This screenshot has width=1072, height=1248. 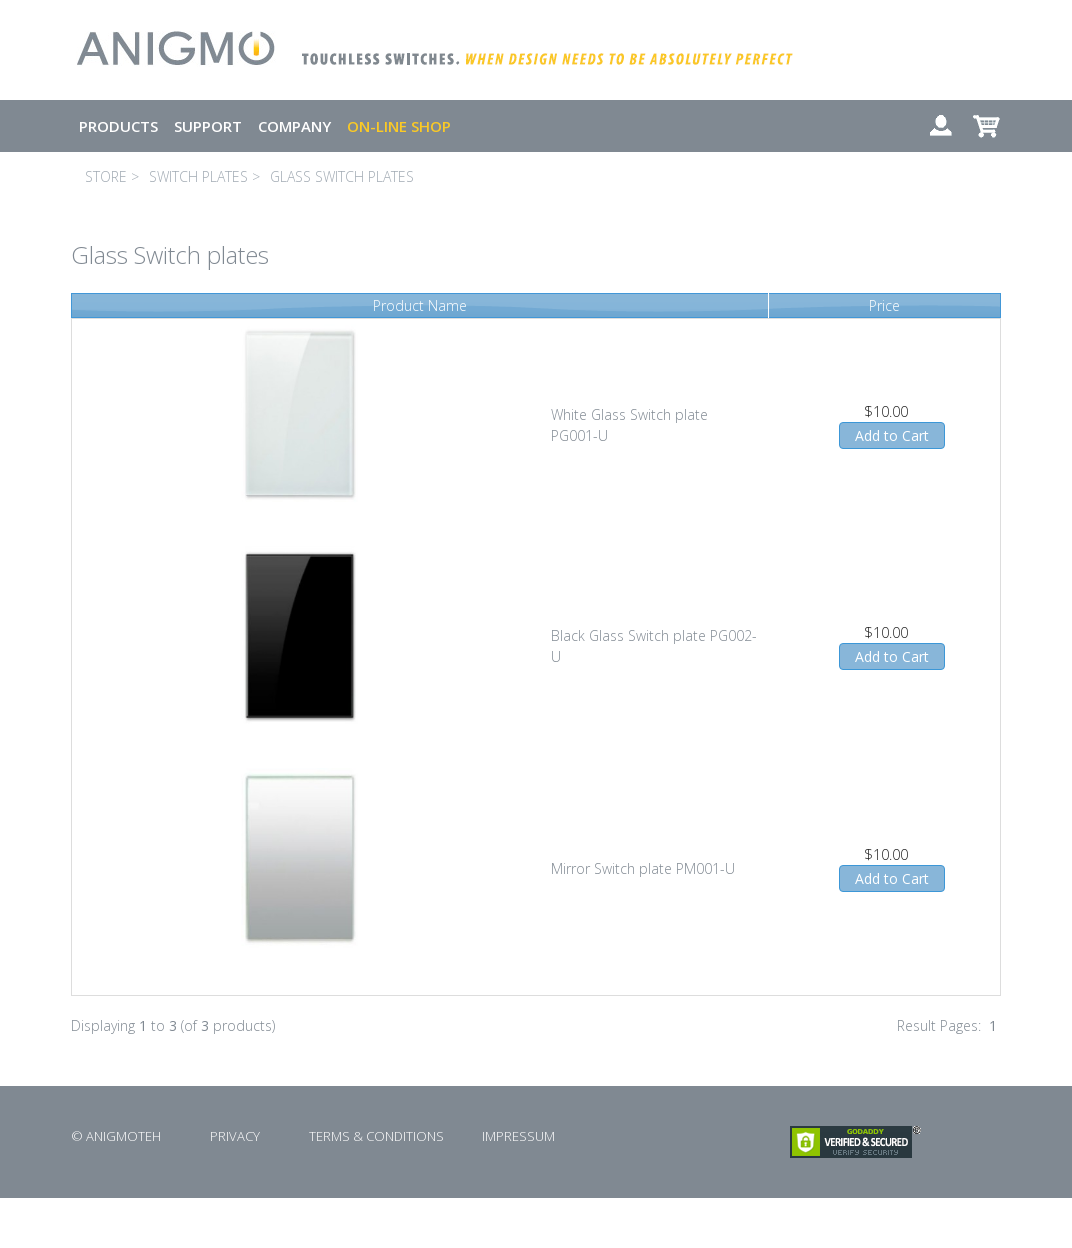 What do you see at coordinates (106, 176) in the screenshot?
I see `STORE` at bounding box center [106, 176].